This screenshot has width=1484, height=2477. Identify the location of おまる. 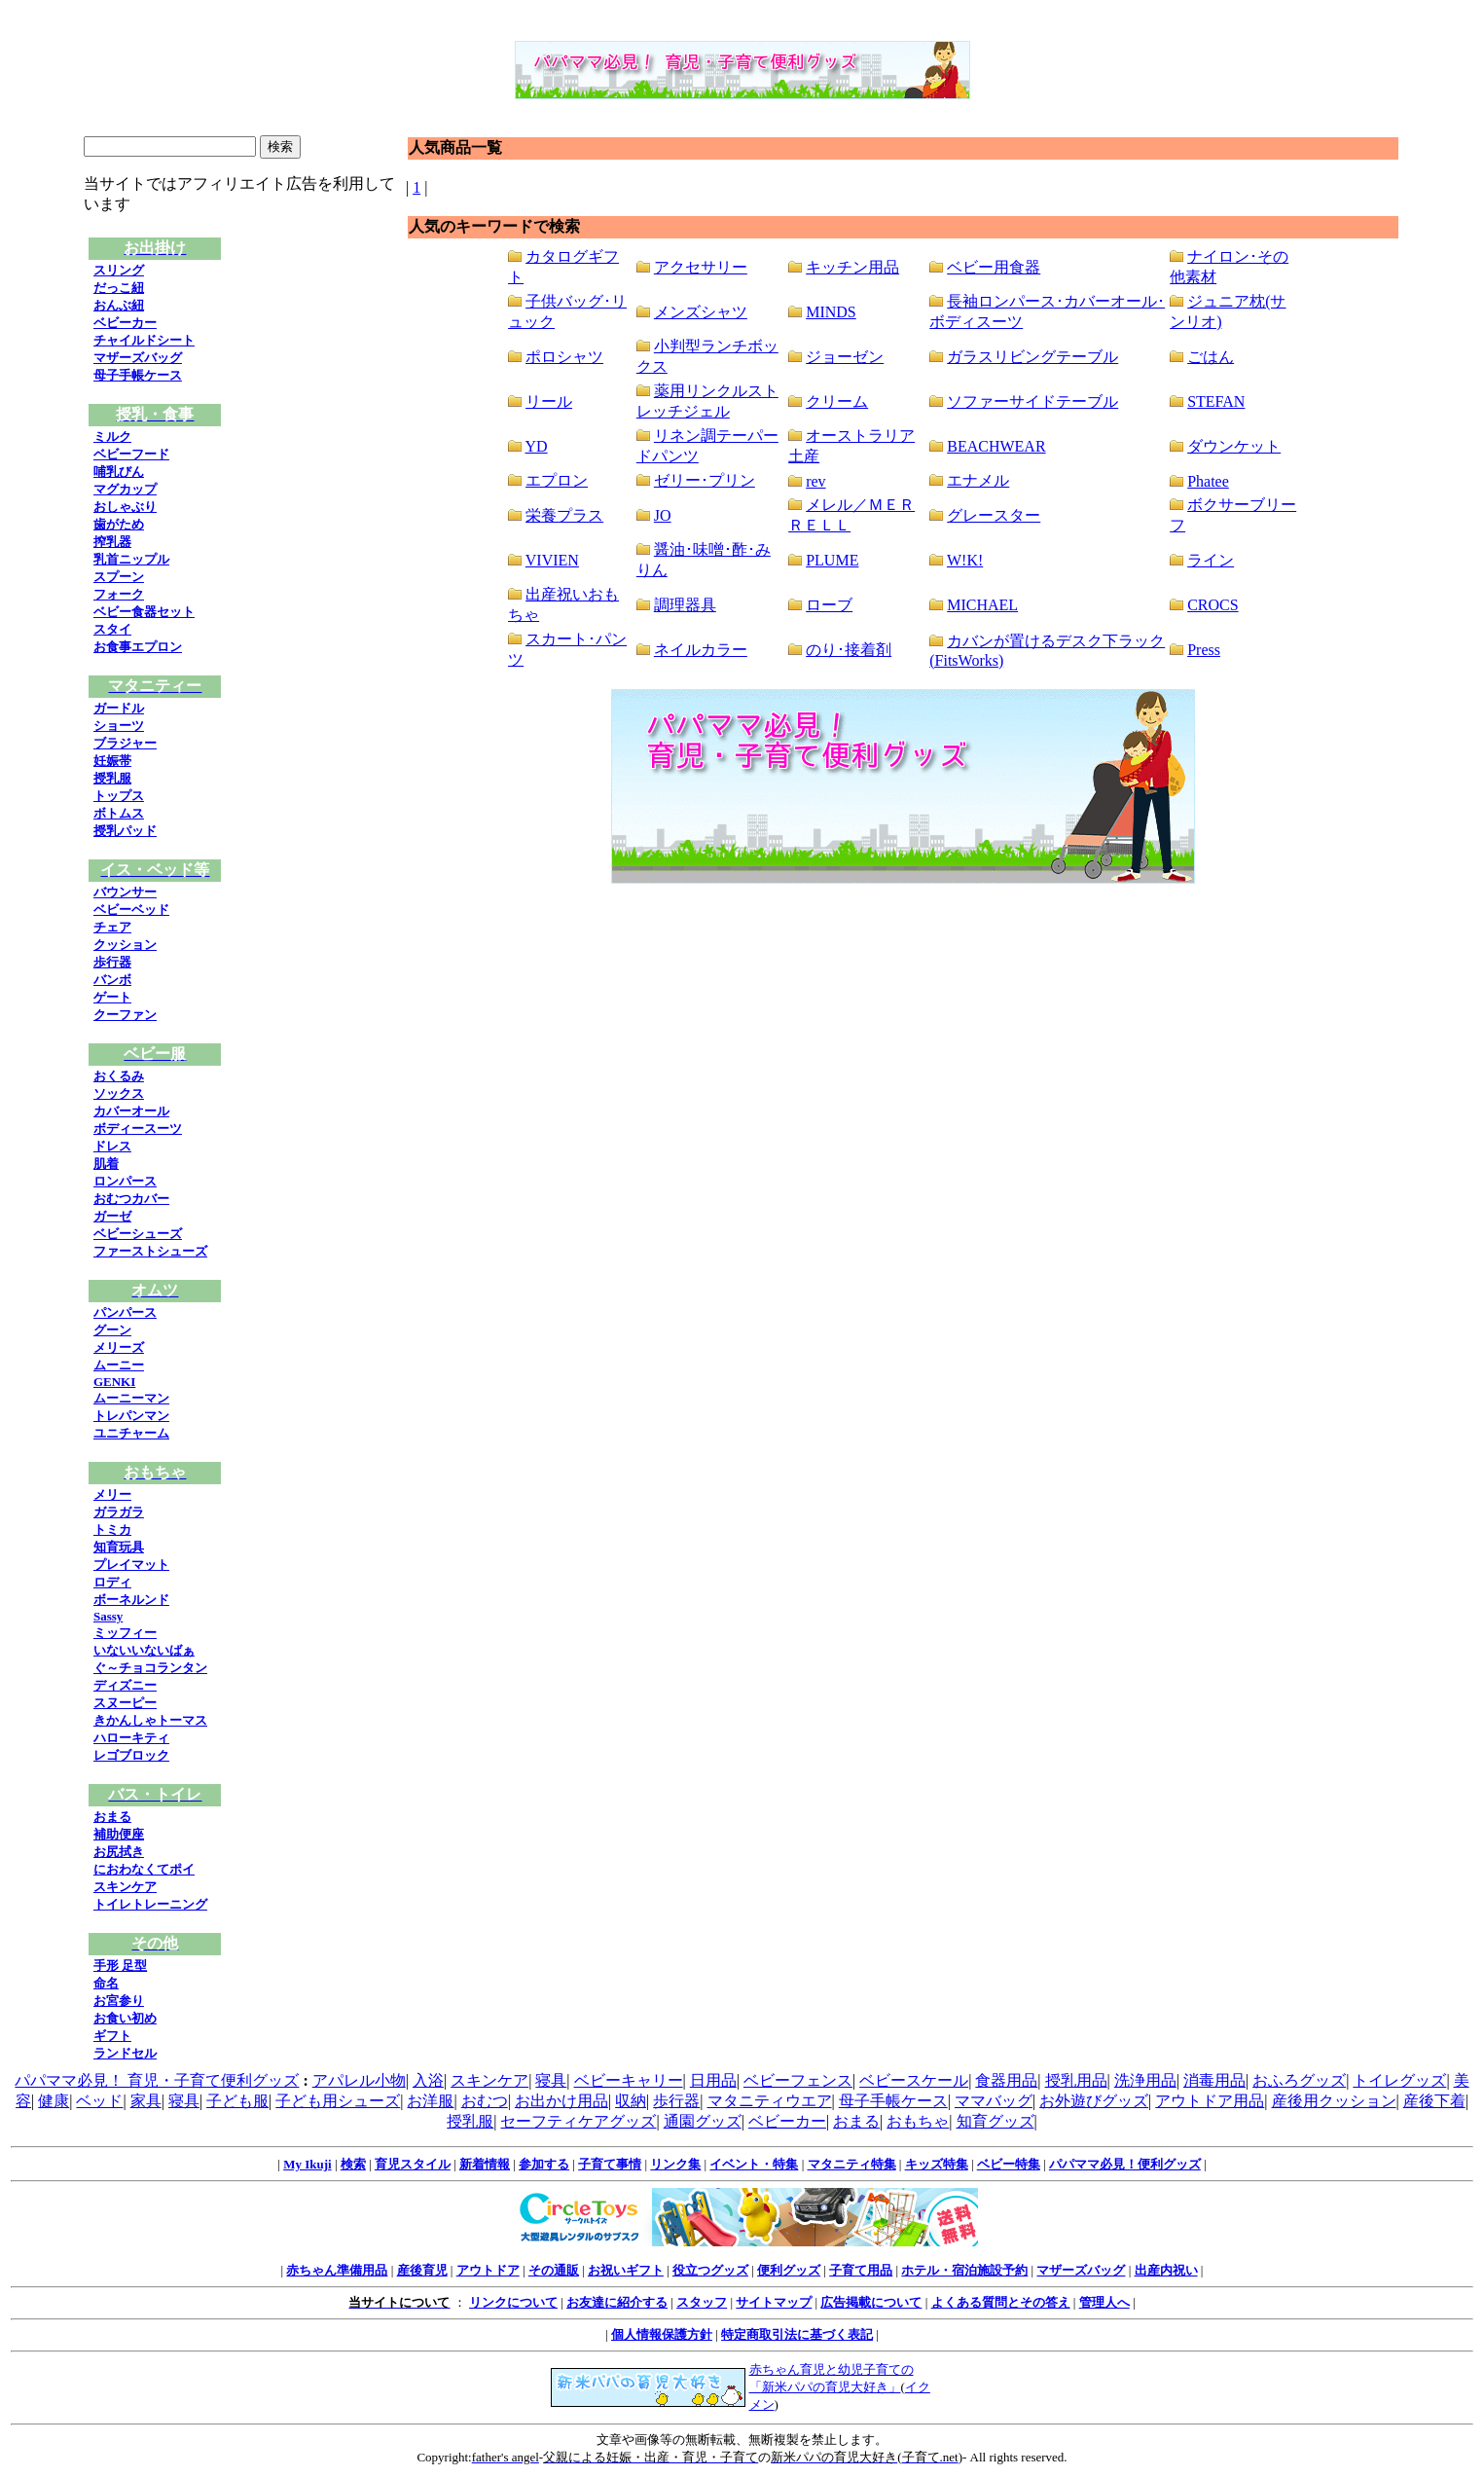
(112, 1816).